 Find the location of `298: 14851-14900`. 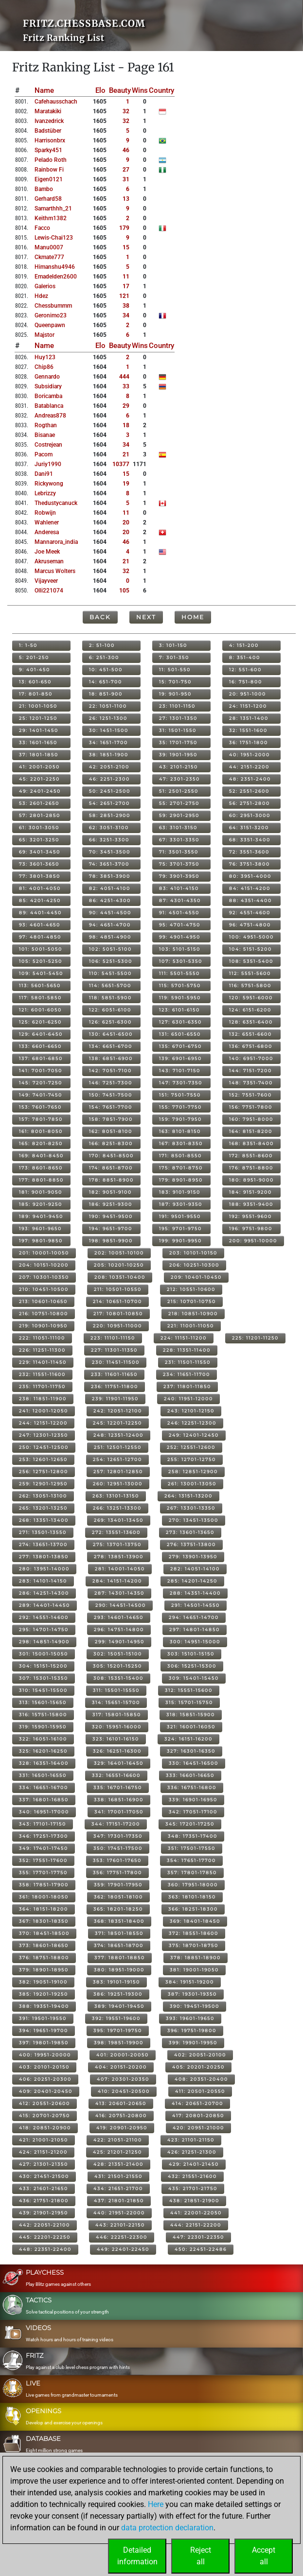

298: 14851-14900 is located at coordinates (44, 1641).